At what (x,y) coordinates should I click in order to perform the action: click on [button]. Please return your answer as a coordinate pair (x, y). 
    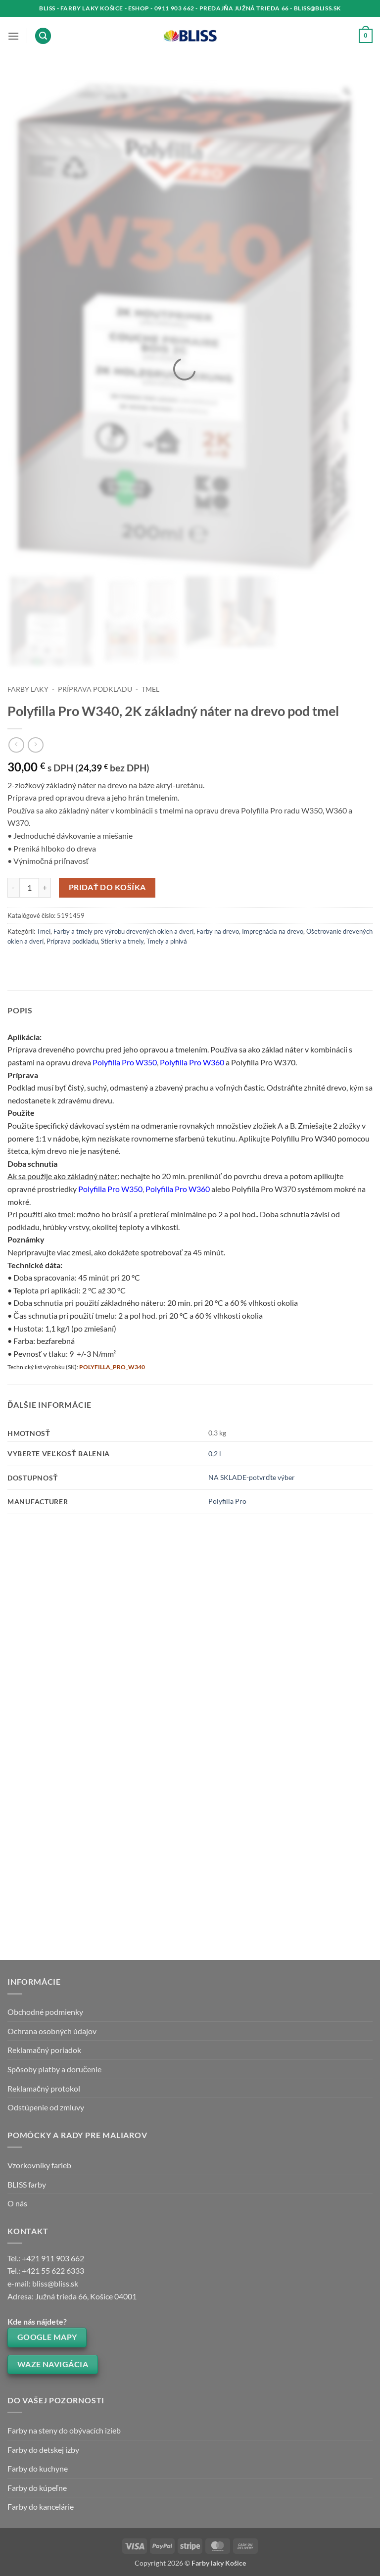
    Looking at the image, I should click on (13, 36).